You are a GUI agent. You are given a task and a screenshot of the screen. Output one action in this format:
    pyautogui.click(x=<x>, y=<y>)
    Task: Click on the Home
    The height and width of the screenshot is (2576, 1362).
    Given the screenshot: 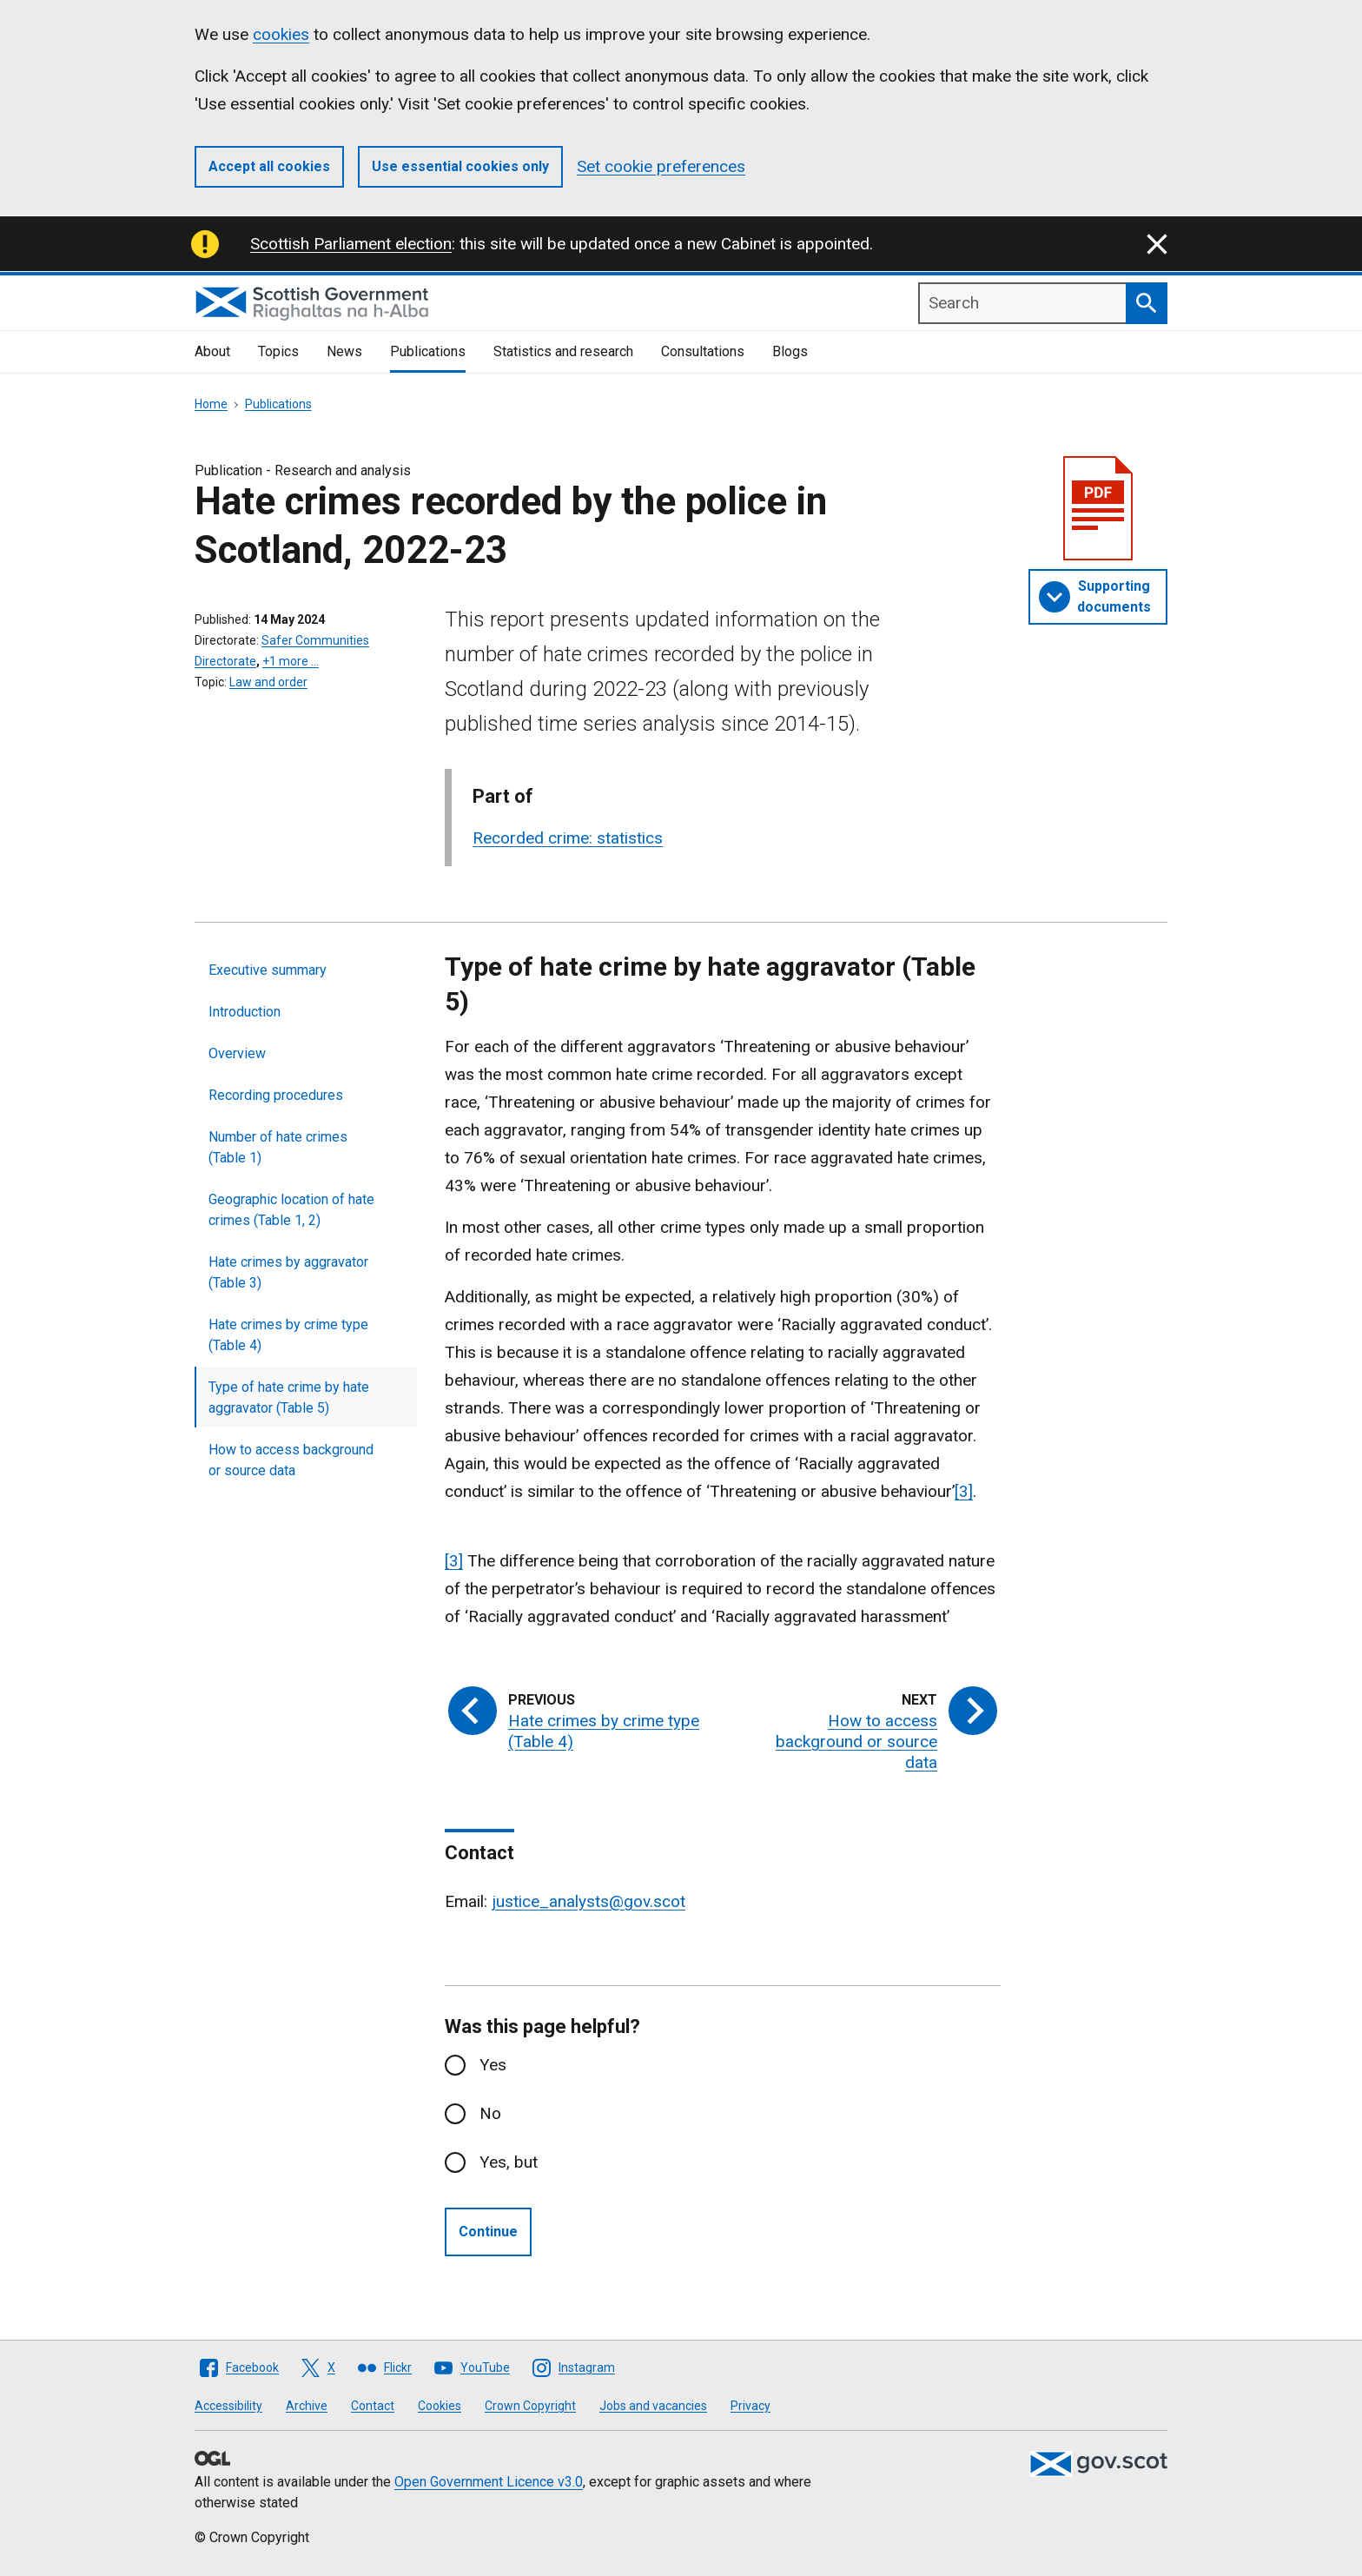 What is the action you would take?
    pyautogui.click(x=211, y=404)
    